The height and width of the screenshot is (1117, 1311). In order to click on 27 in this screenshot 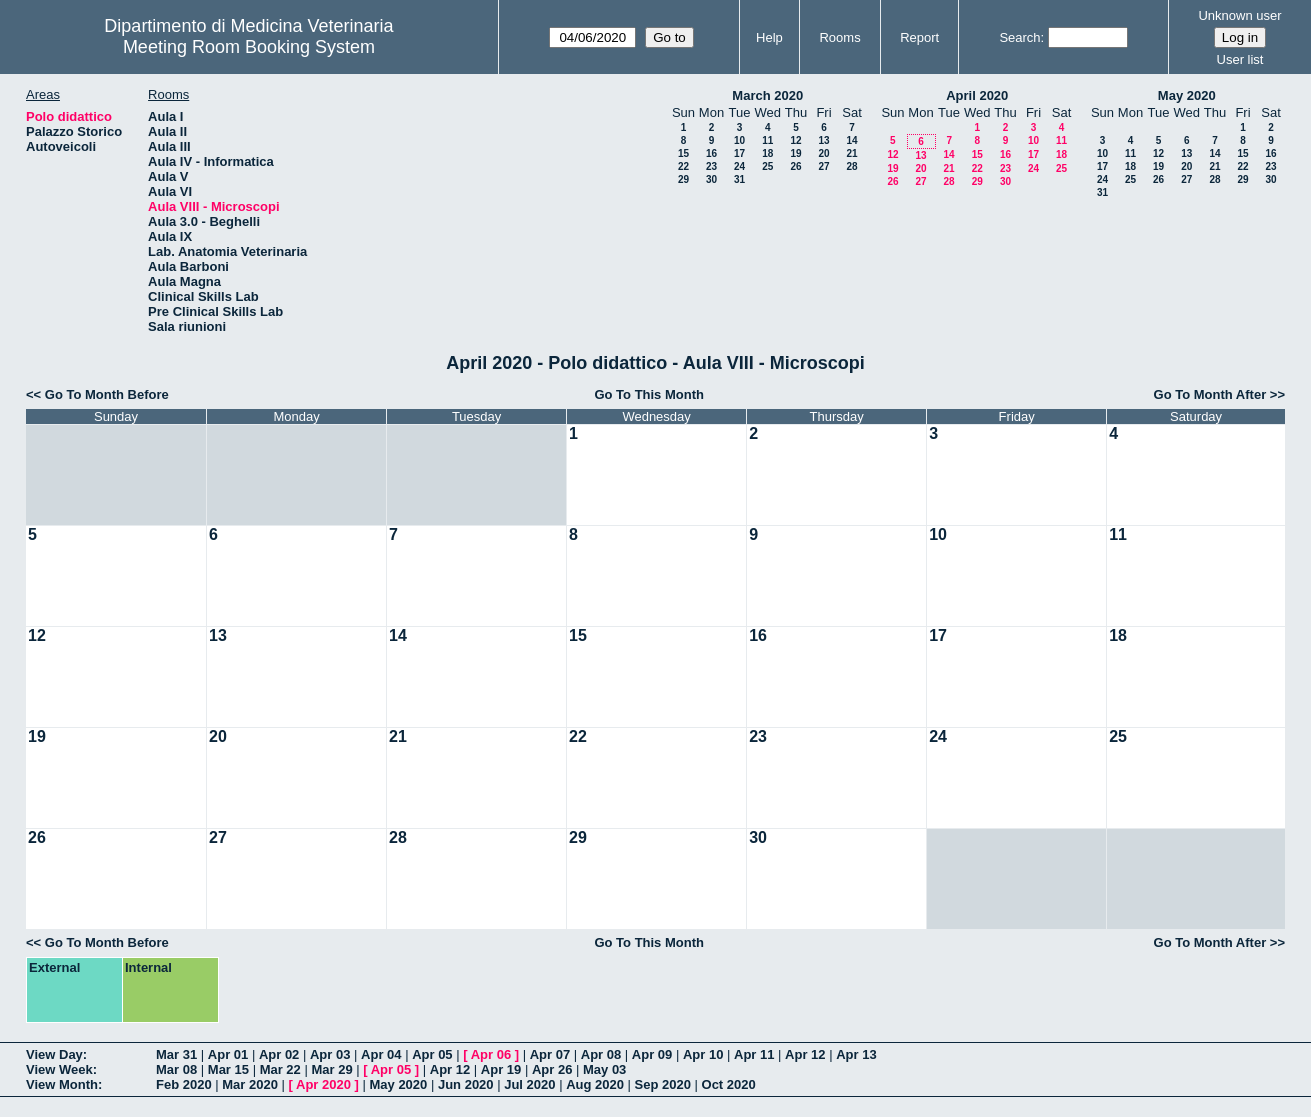, I will do `click(823, 166)`.